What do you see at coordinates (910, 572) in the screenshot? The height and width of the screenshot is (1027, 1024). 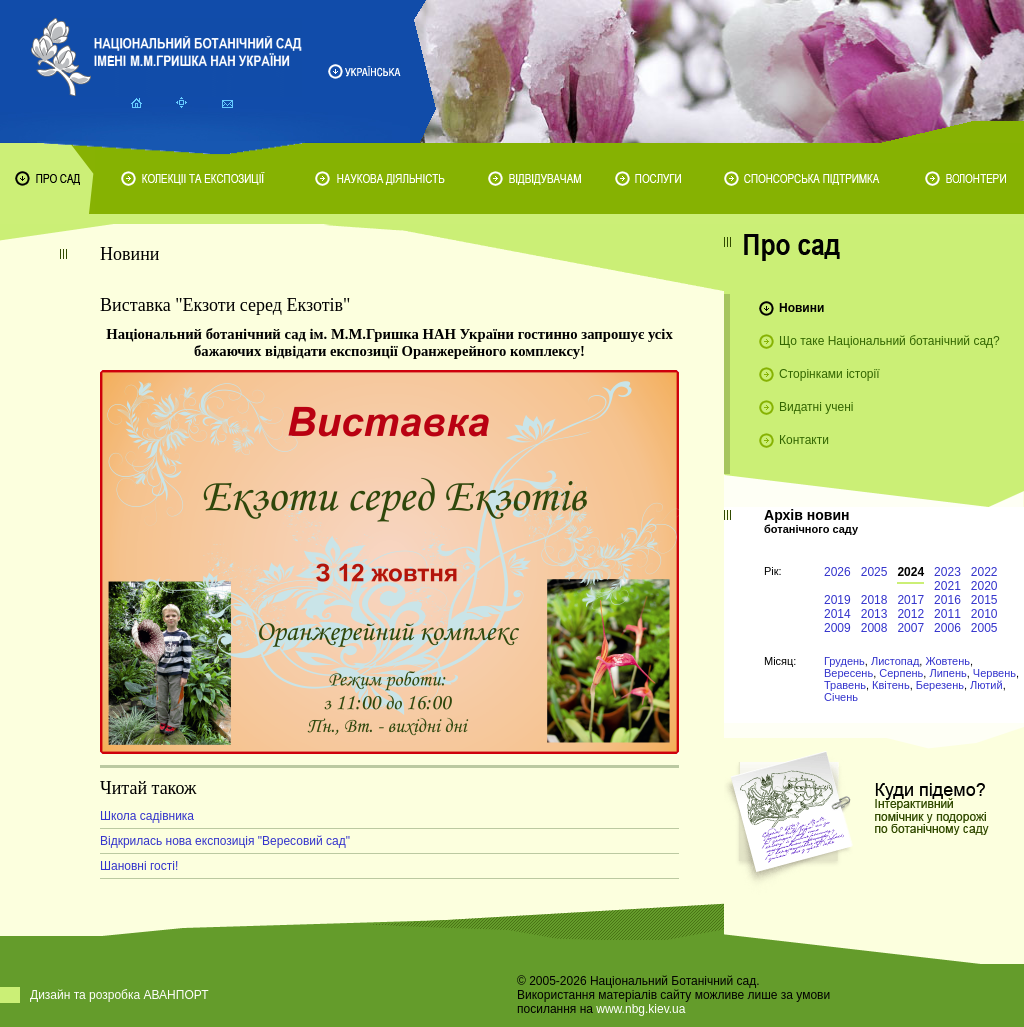 I see `2024` at bounding box center [910, 572].